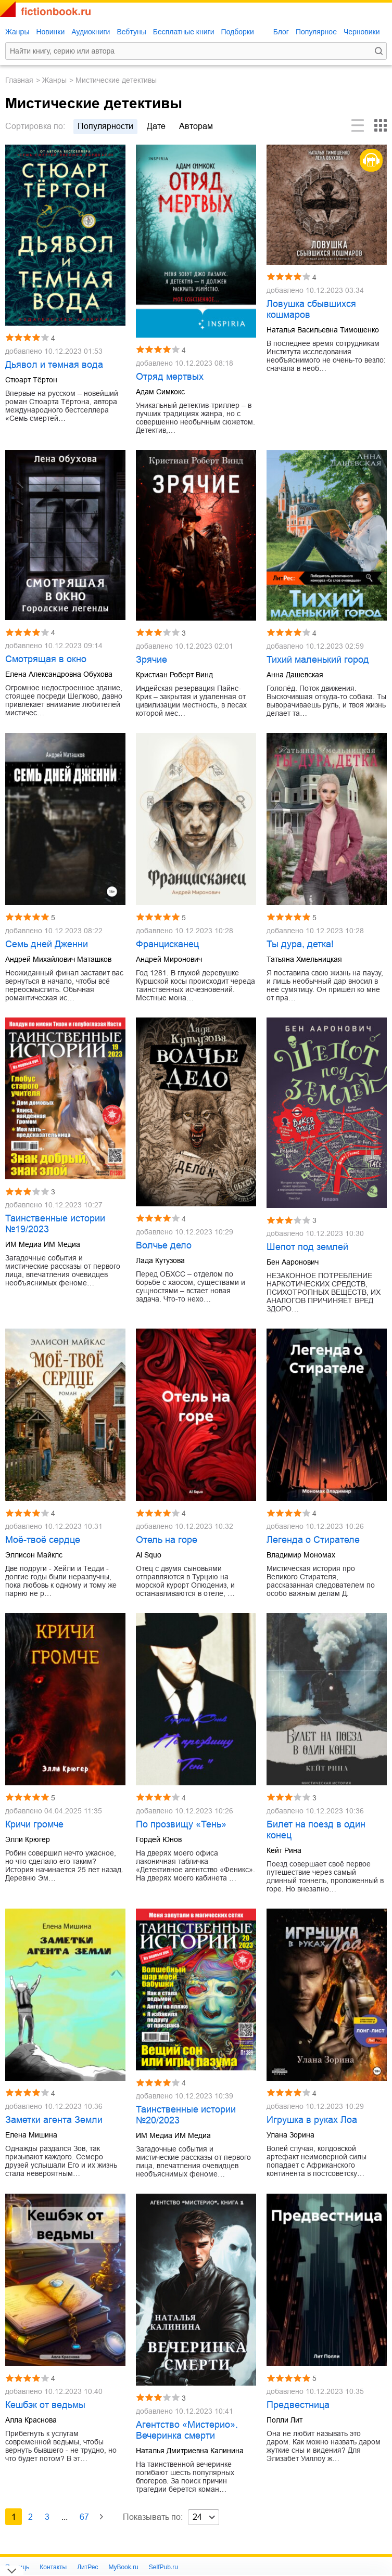 The height and width of the screenshot is (2576, 392). What do you see at coordinates (54, 364) in the screenshot?
I see `Дьявол и темная вода` at bounding box center [54, 364].